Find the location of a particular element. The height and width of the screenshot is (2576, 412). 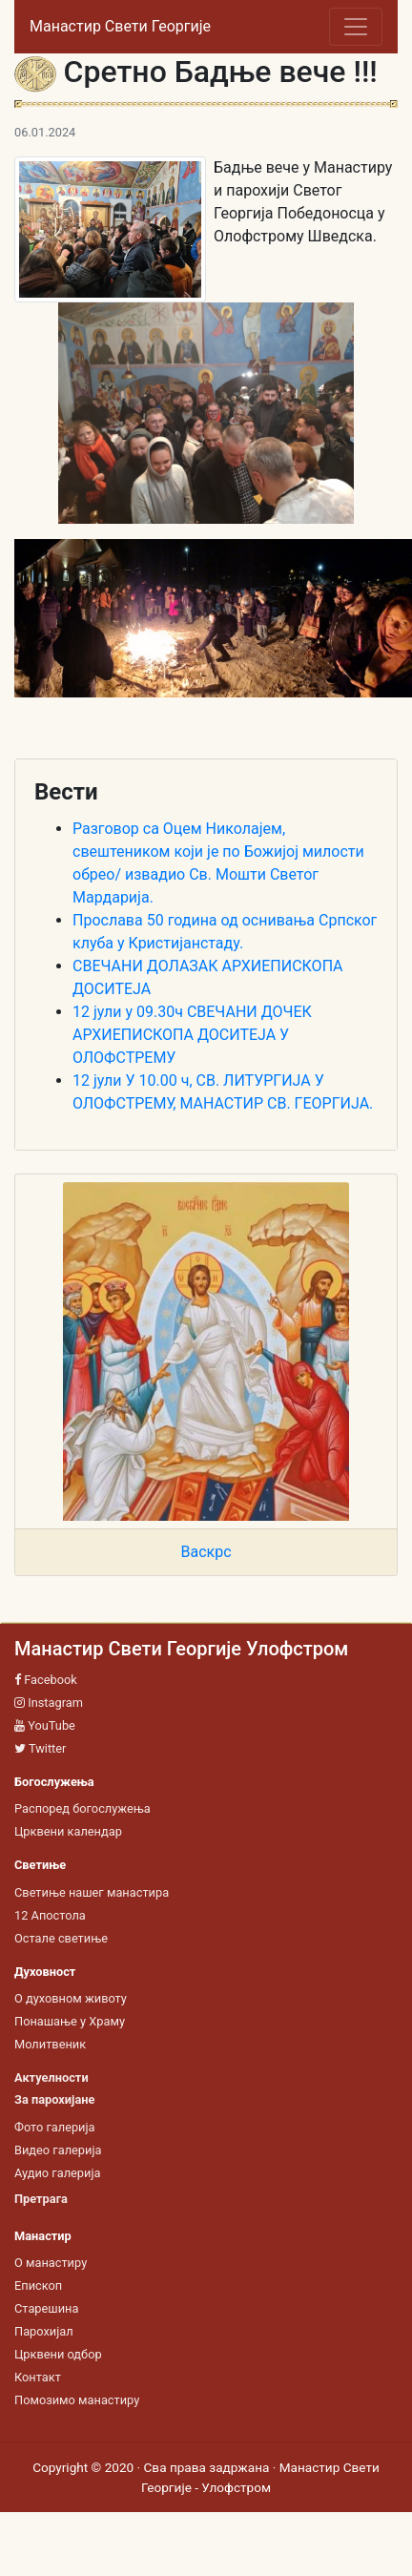

Распоред богослужења is located at coordinates (82, 1808).